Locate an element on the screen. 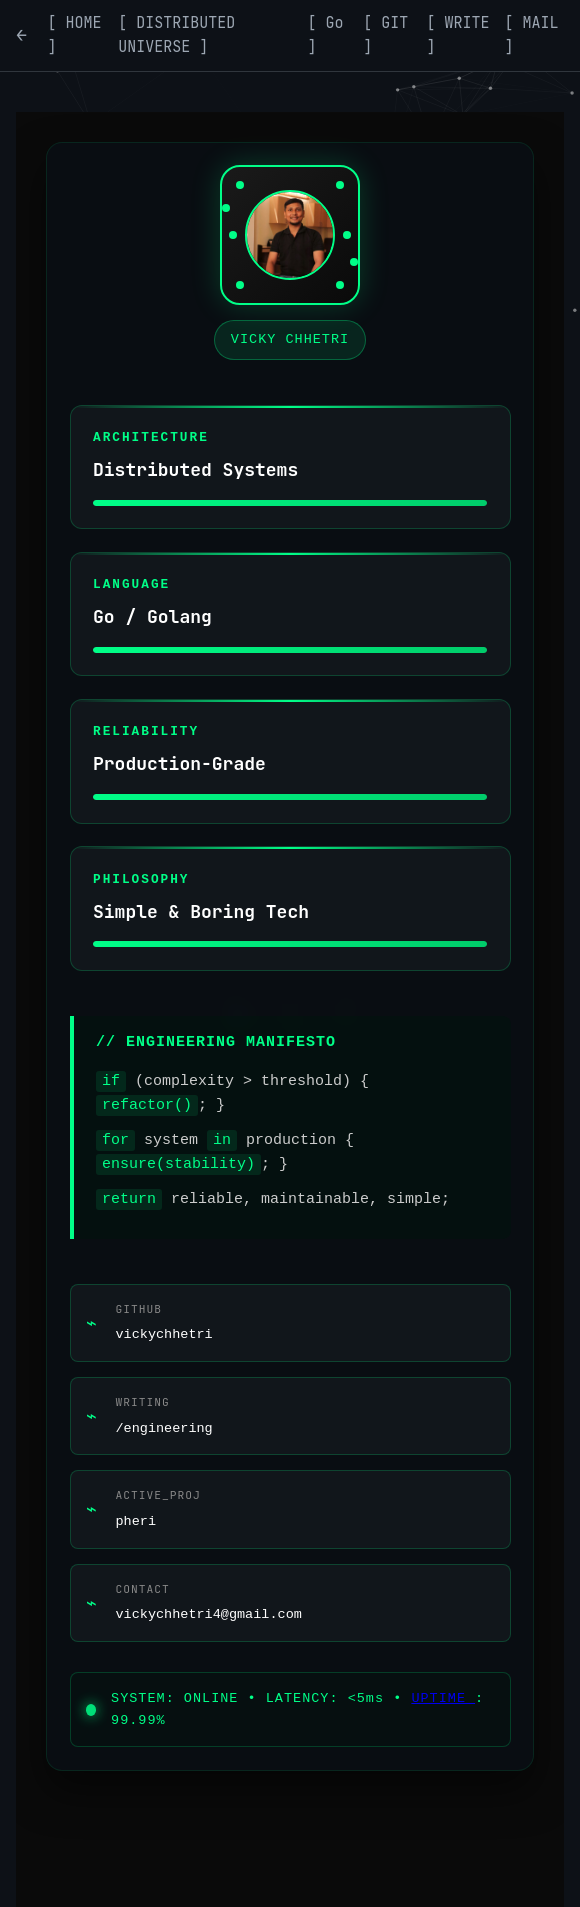  [ DISTRIBUTED UNIVERSE ] [Distributed Systems] is located at coordinates (176, 35).